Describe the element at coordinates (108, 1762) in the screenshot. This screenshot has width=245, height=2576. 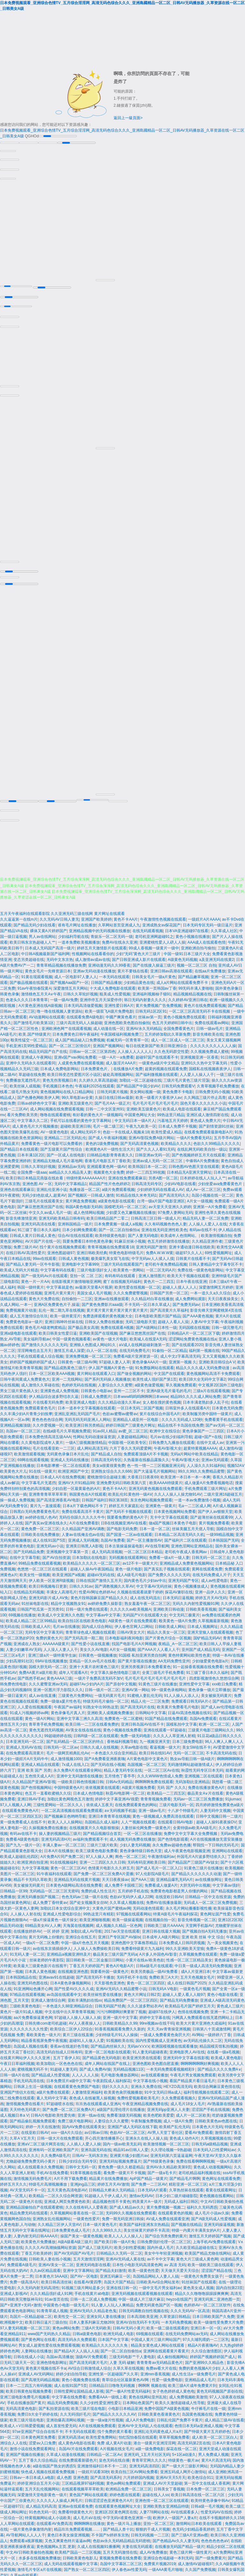
I see `国产无码在线小视频` at that location.